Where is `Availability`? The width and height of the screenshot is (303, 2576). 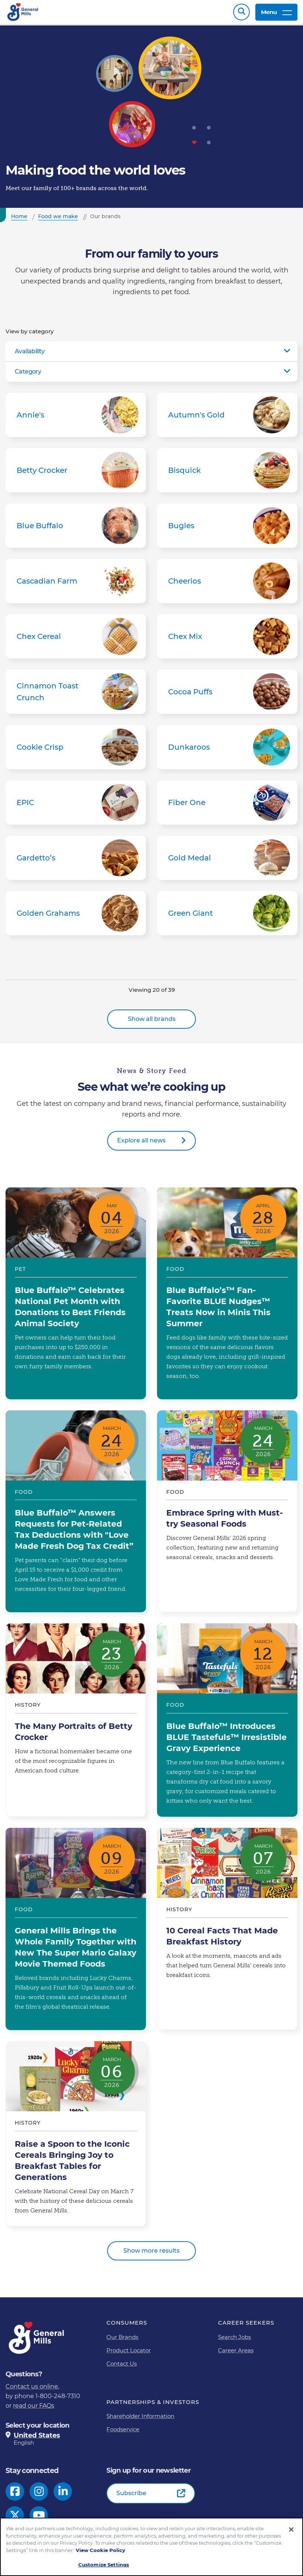 Availability is located at coordinates (30, 354).